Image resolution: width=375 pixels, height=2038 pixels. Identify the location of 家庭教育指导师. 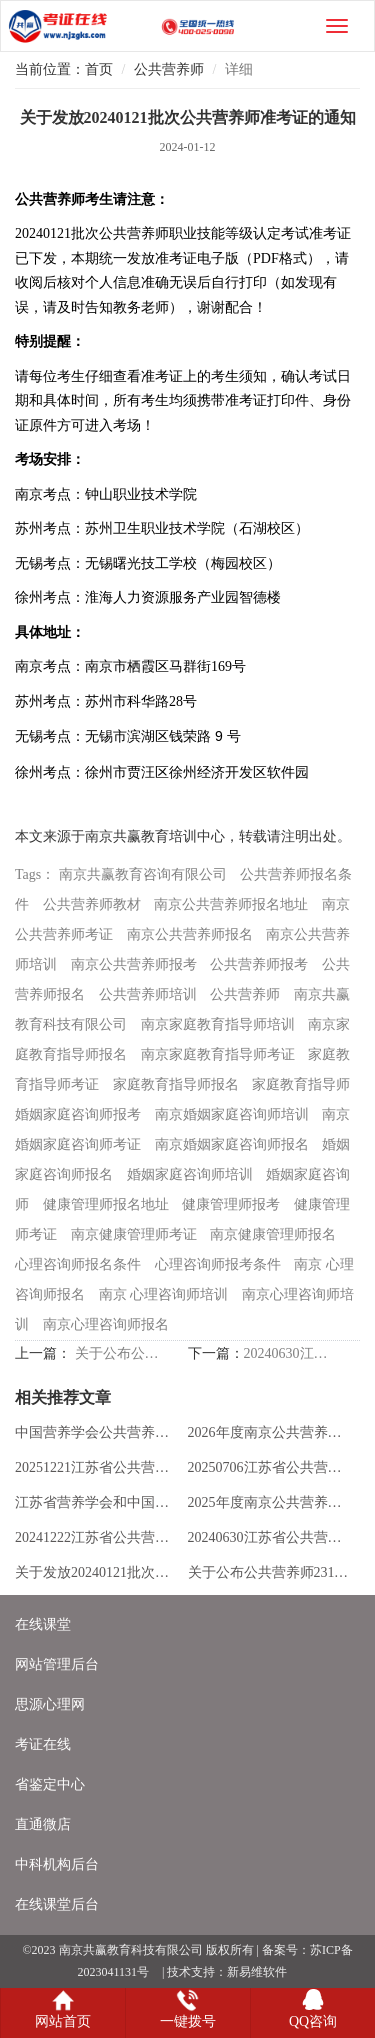
(301, 1084).